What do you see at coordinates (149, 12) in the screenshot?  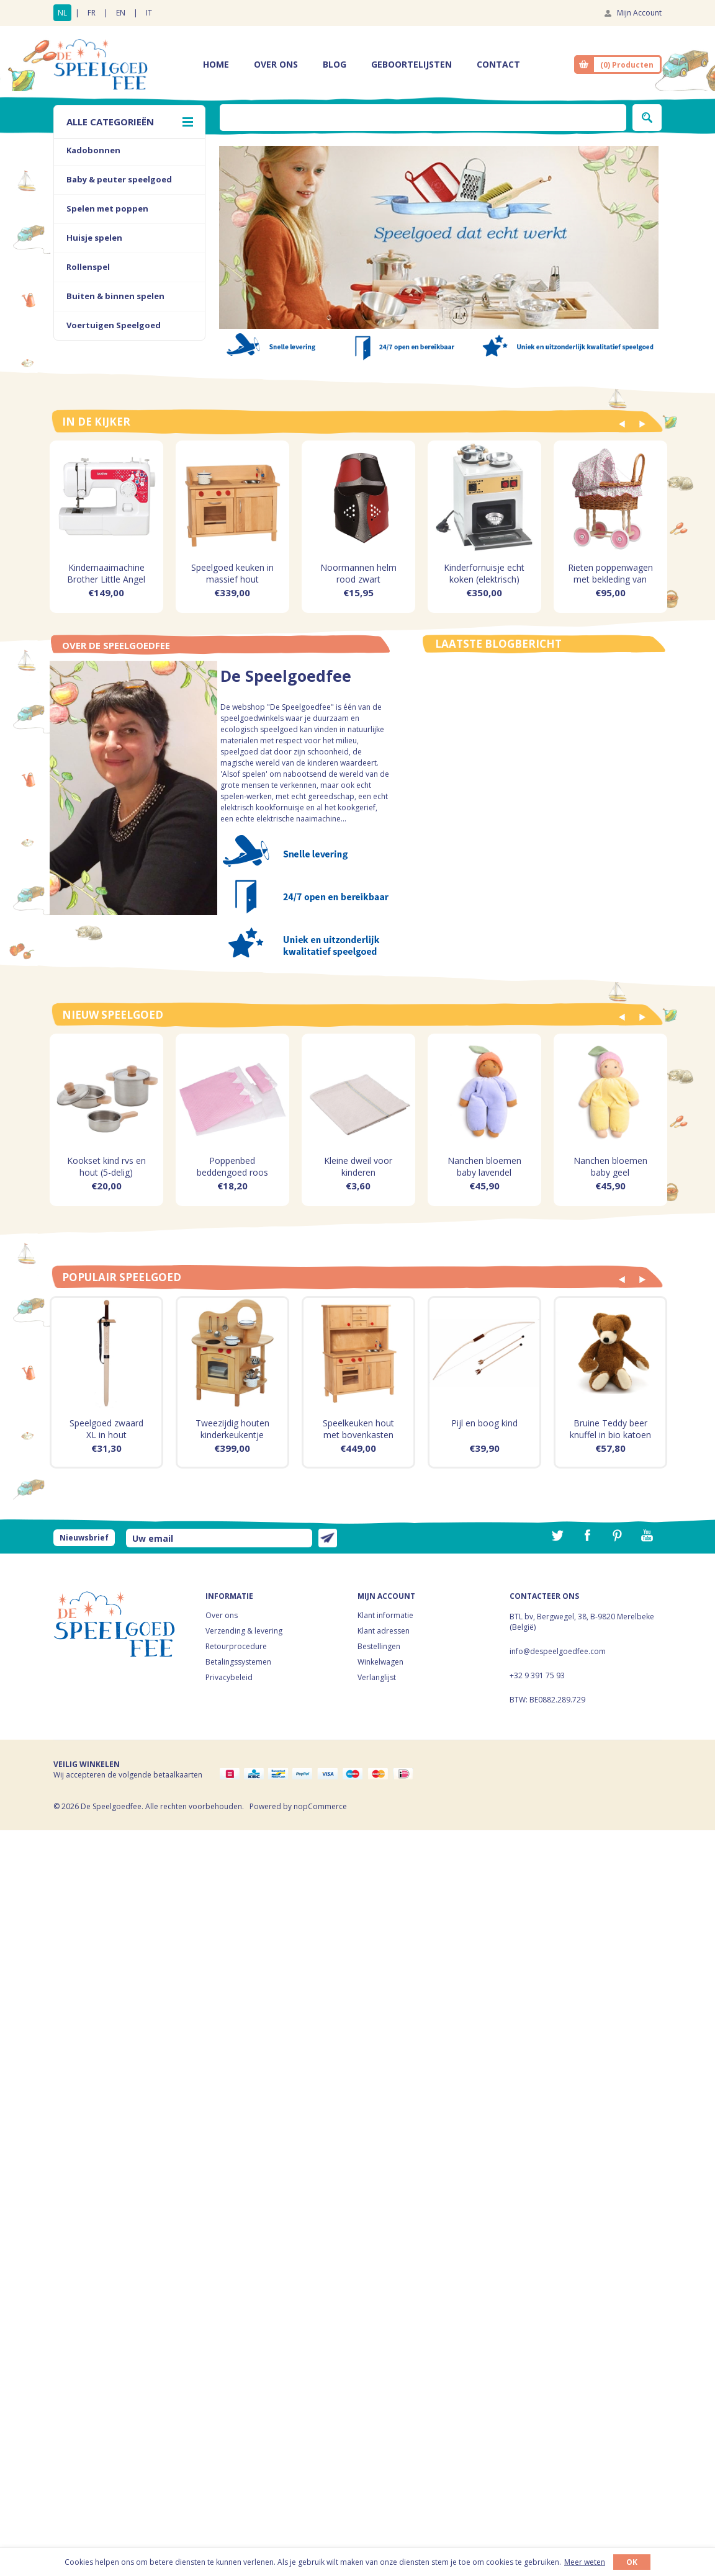 I see `IT` at bounding box center [149, 12].